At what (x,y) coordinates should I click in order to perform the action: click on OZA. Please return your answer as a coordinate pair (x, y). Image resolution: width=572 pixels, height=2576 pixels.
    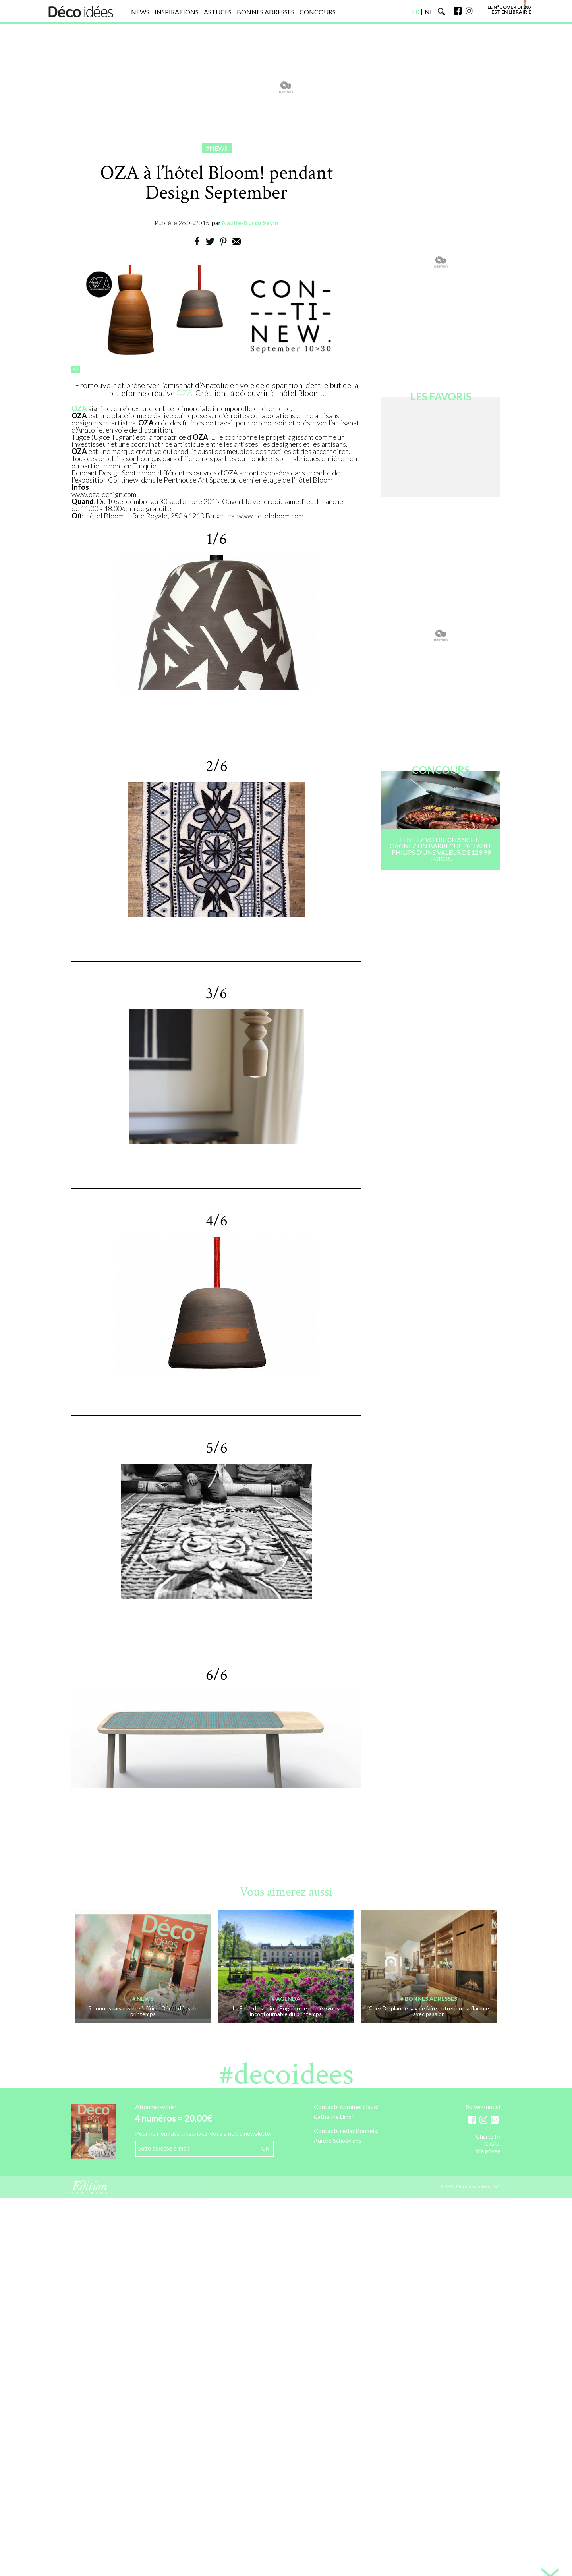
    Looking at the image, I should click on (184, 393).